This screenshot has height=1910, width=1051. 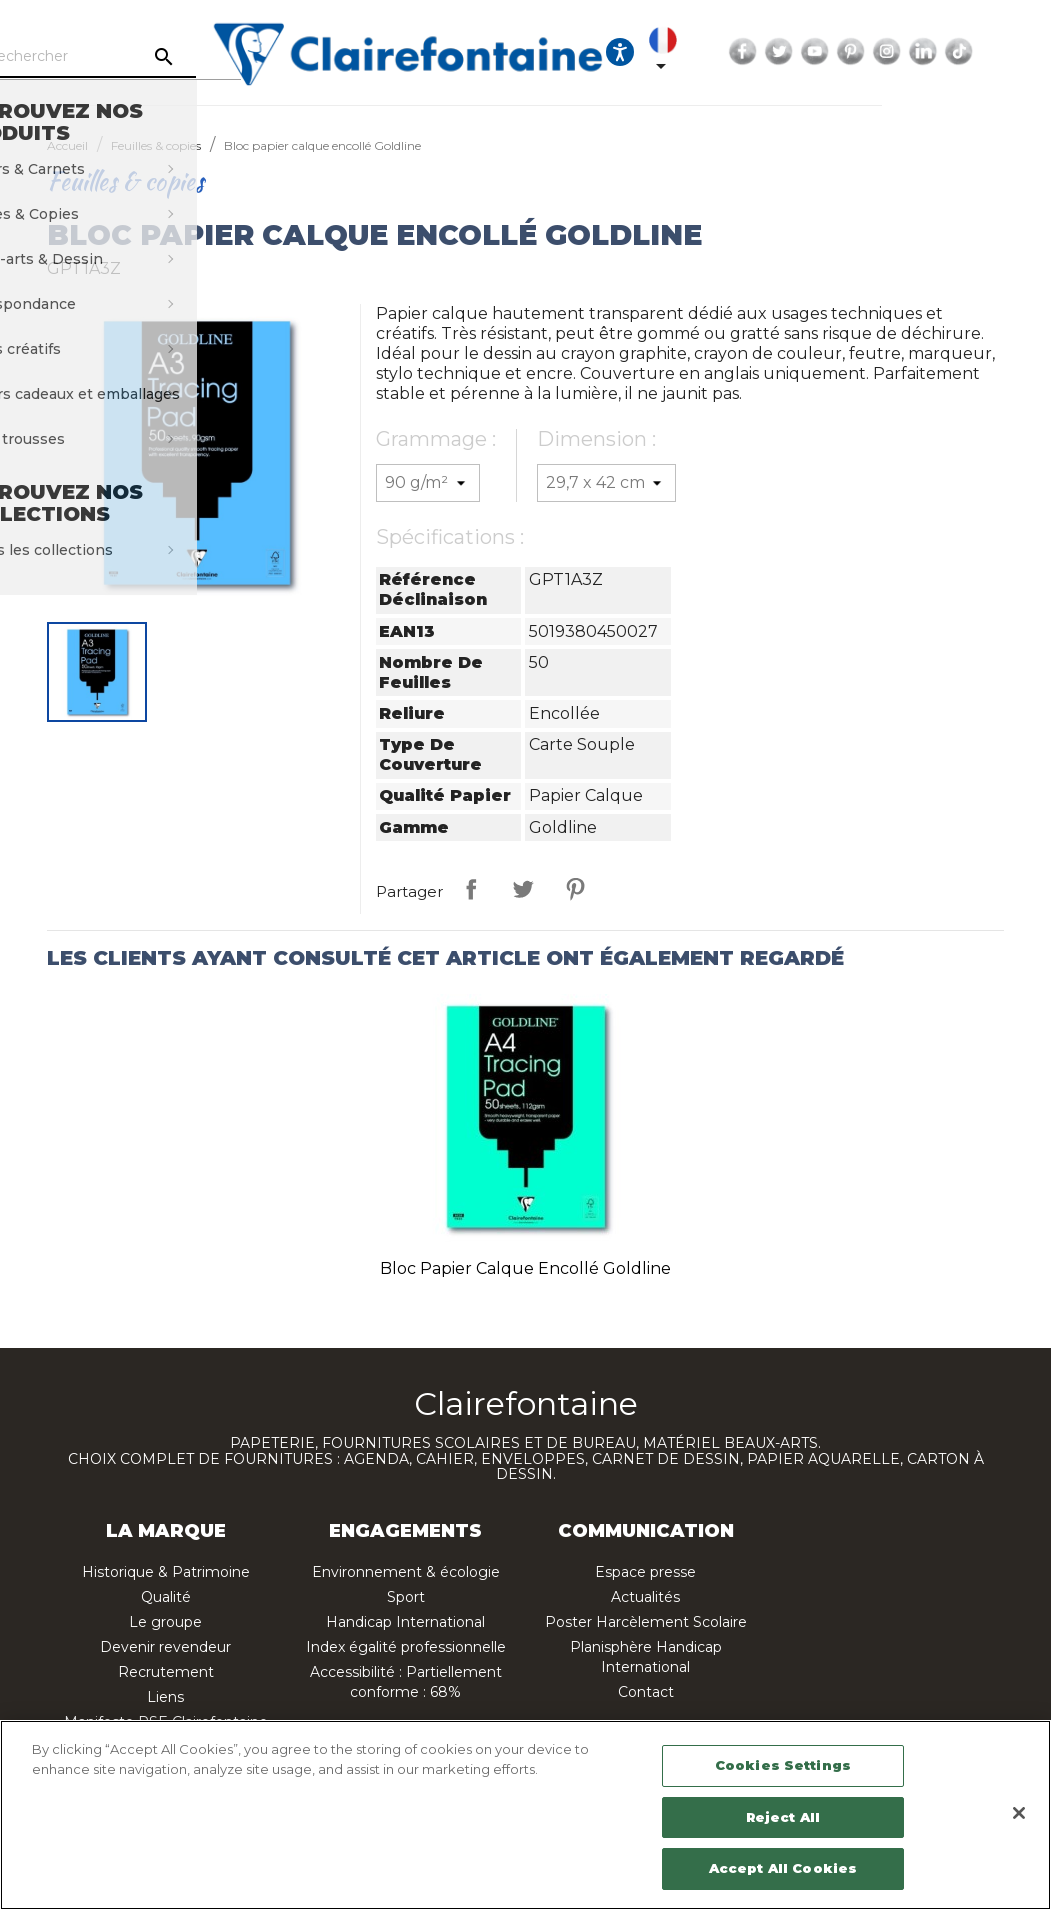 I want to click on [Rechercher], so click(x=173, y=57).